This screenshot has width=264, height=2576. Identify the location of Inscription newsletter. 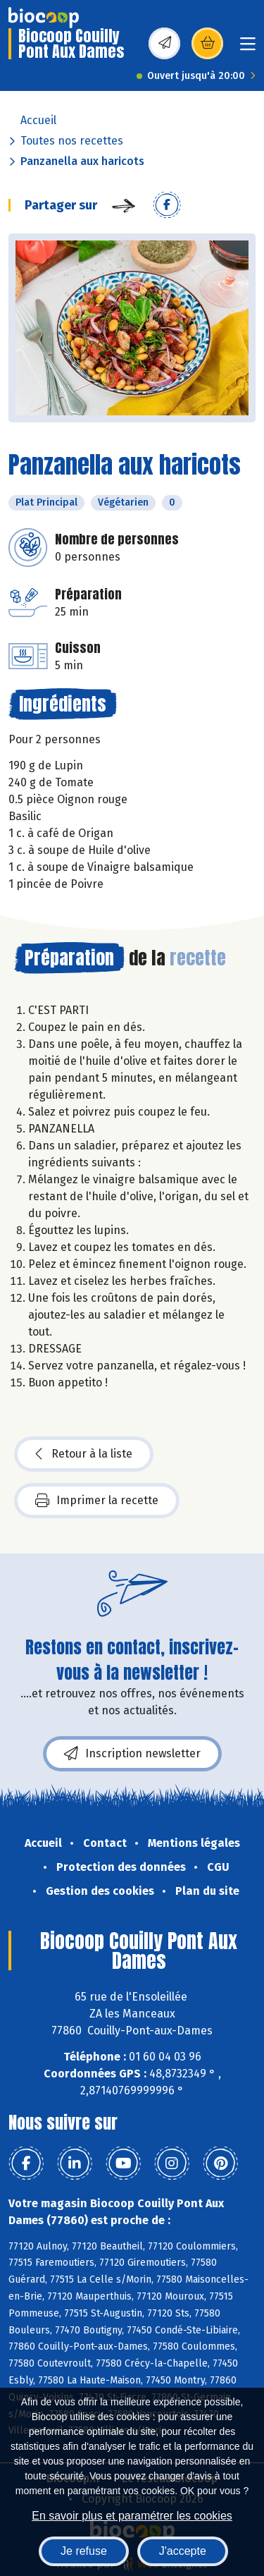
(132, 1754).